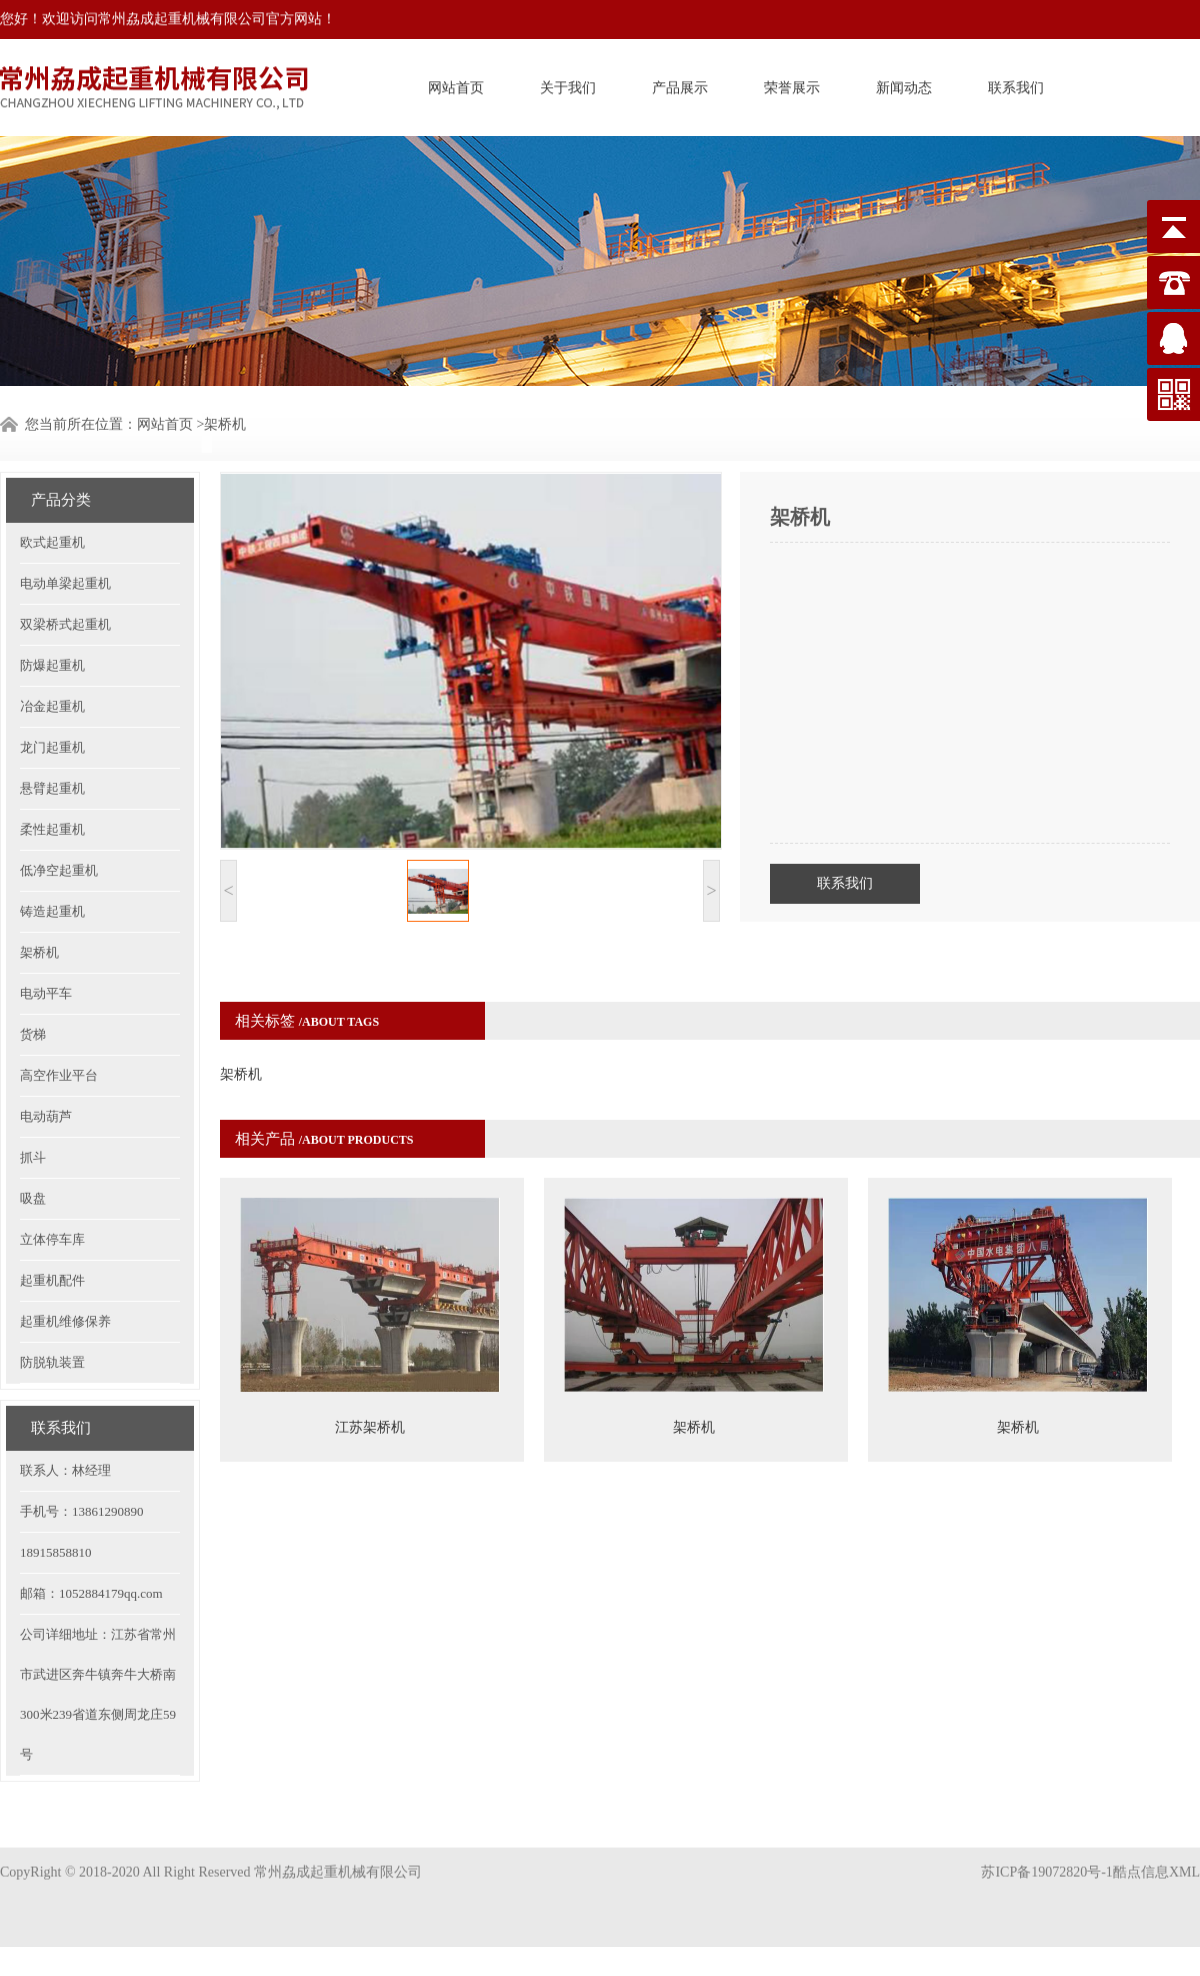  Describe the element at coordinates (52, 617) in the screenshot. I see `防爆起重机` at that location.